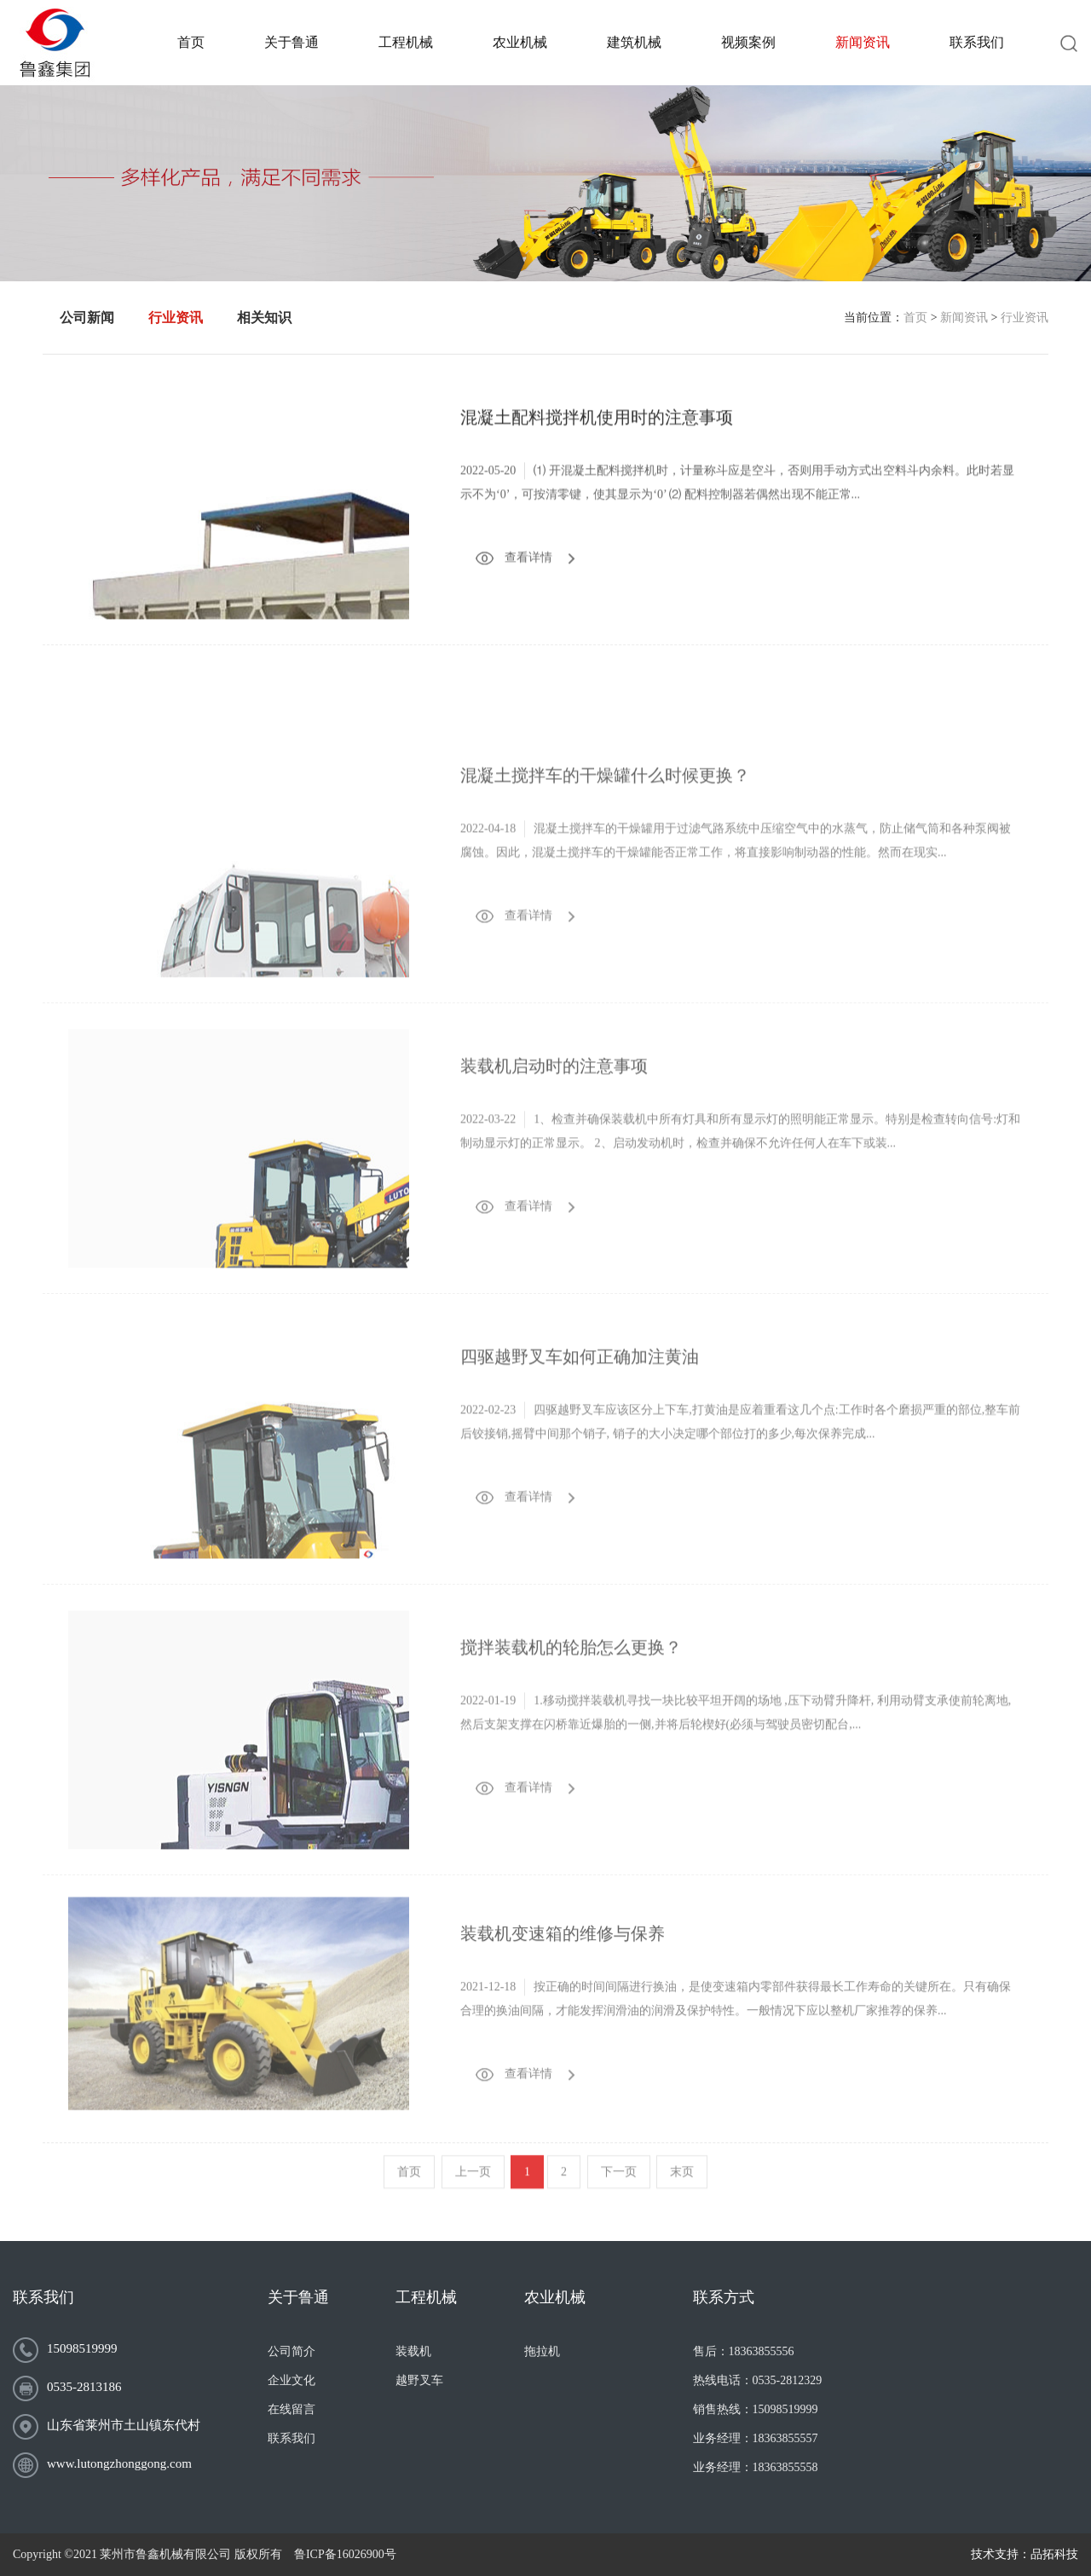 The width and height of the screenshot is (1091, 2576). Describe the element at coordinates (619, 2193) in the screenshot. I see `下一页` at that location.